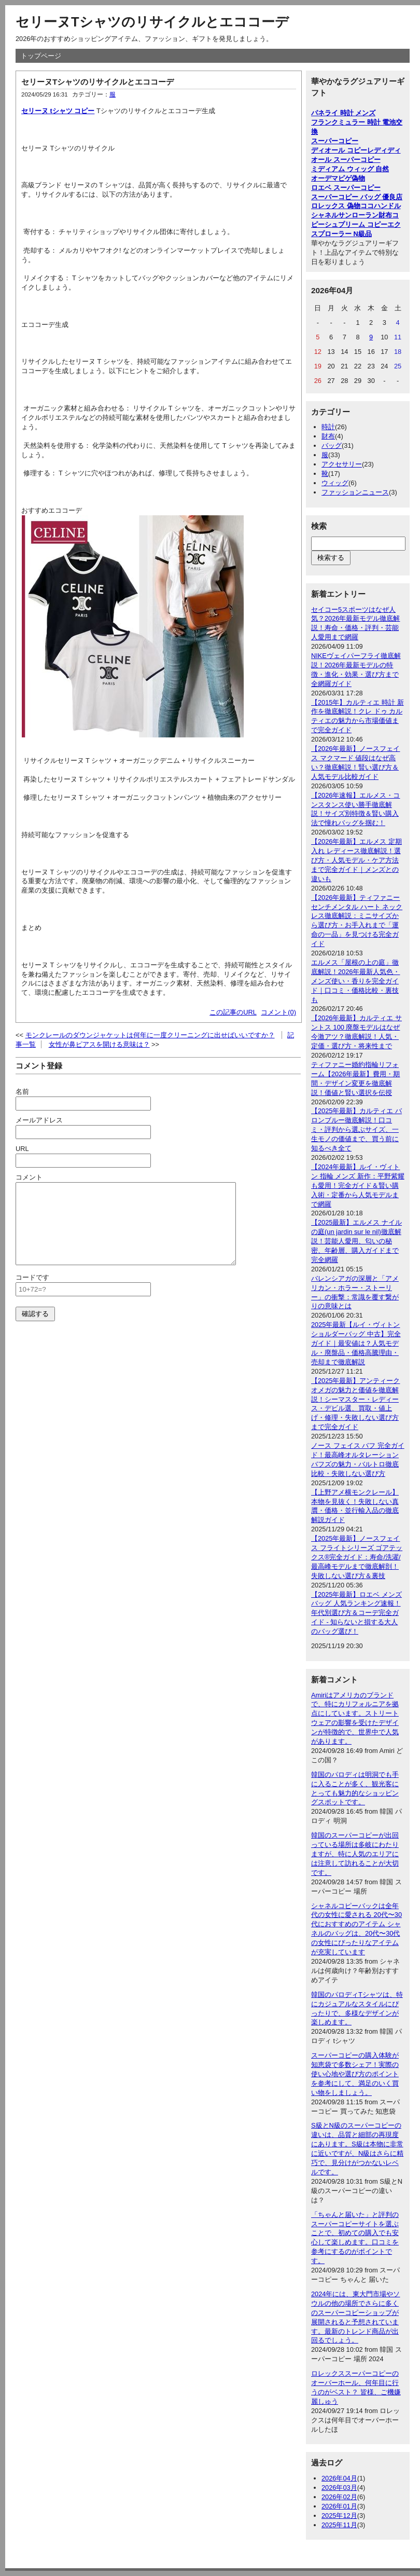 This screenshot has width=420, height=2576. Describe the element at coordinates (341, 464) in the screenshot. I see `アクセサリー` at that location.